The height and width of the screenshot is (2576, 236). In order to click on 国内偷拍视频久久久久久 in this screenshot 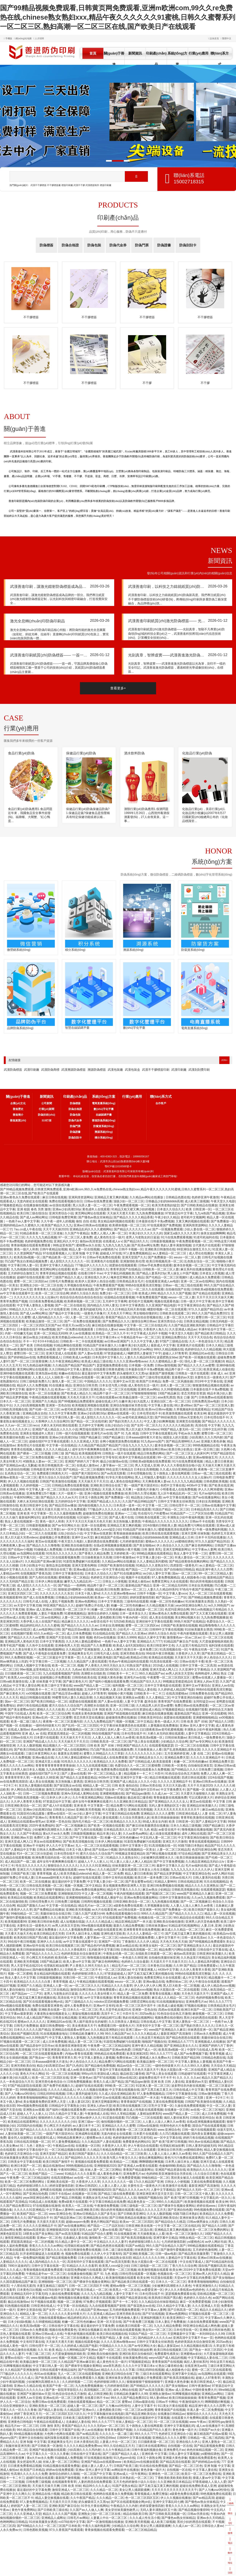, I will do `click(95, 1505)`.